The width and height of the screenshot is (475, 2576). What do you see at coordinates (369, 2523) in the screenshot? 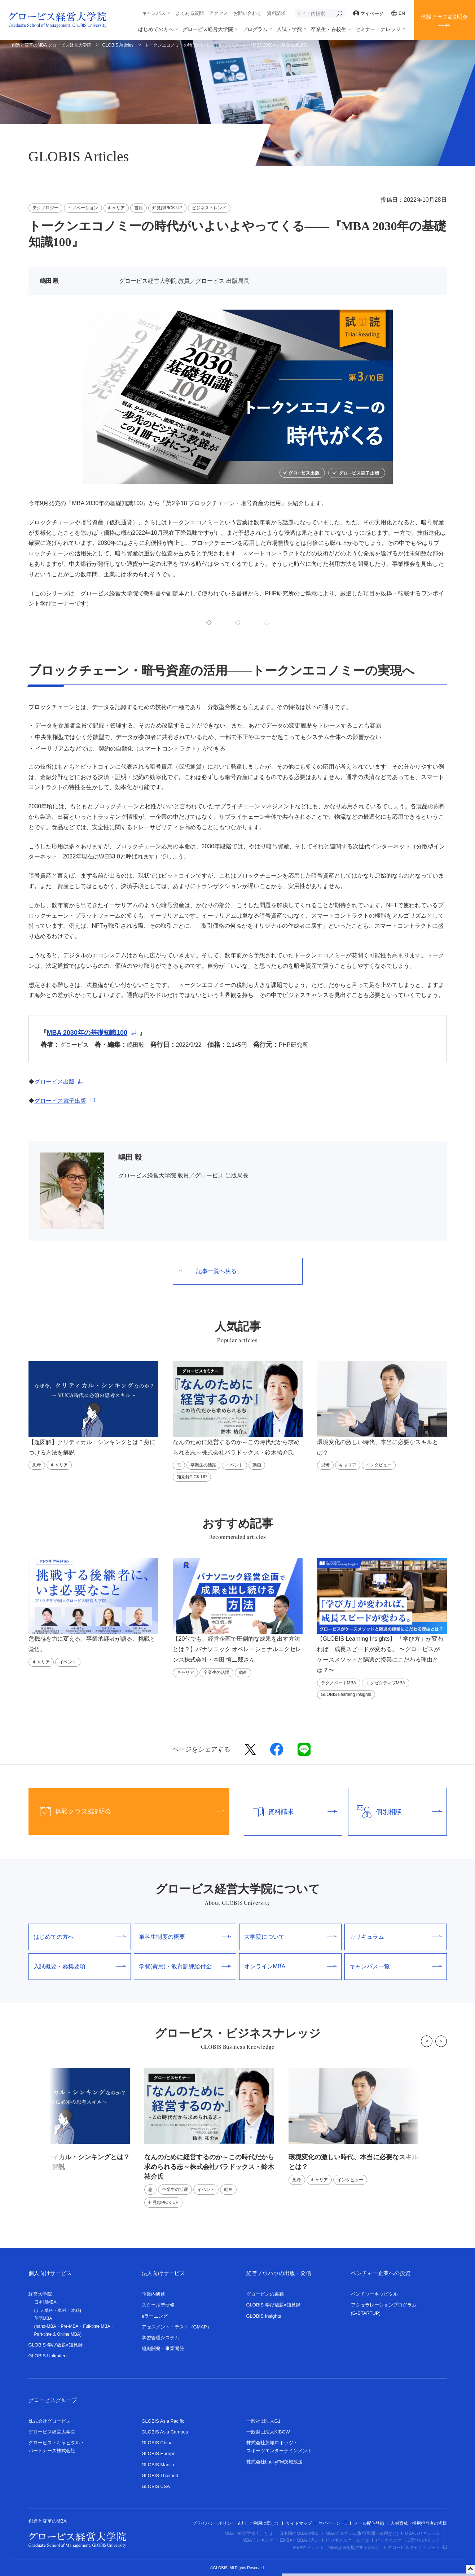
I see `メール配信登録` at bounding box center [369, 2523].